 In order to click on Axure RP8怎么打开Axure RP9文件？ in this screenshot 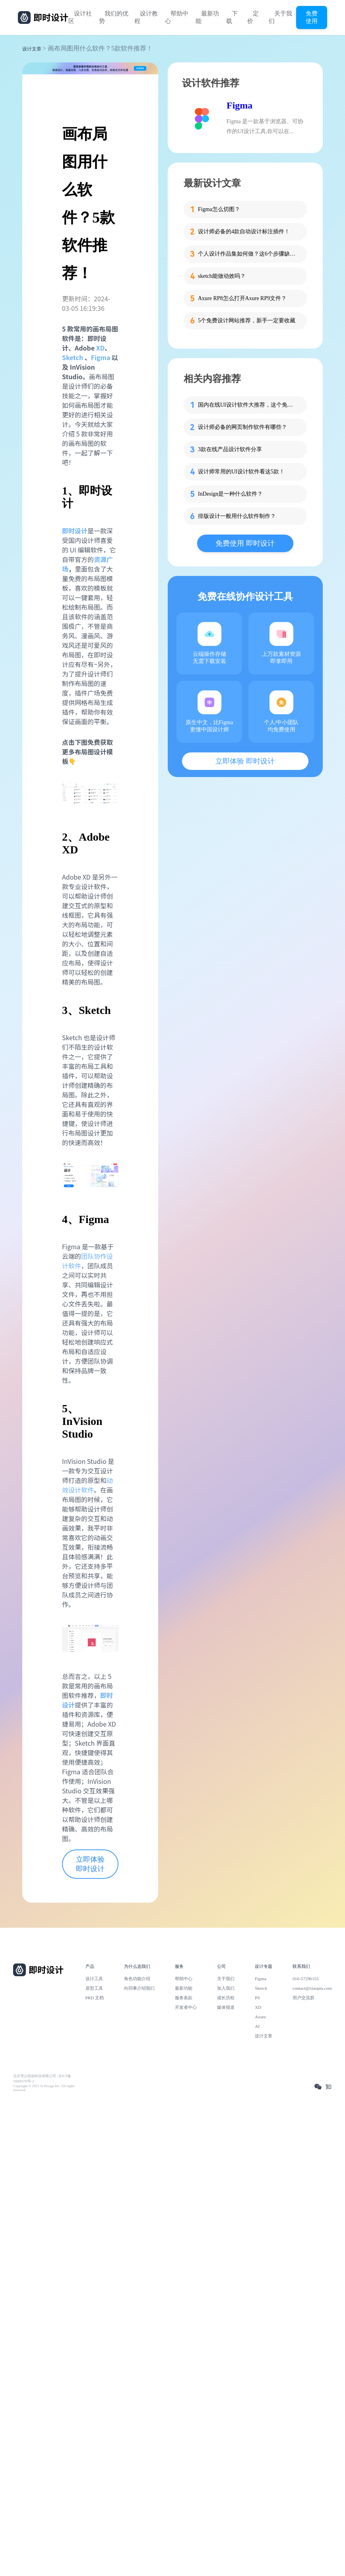, I will do `click(242, 298)`.